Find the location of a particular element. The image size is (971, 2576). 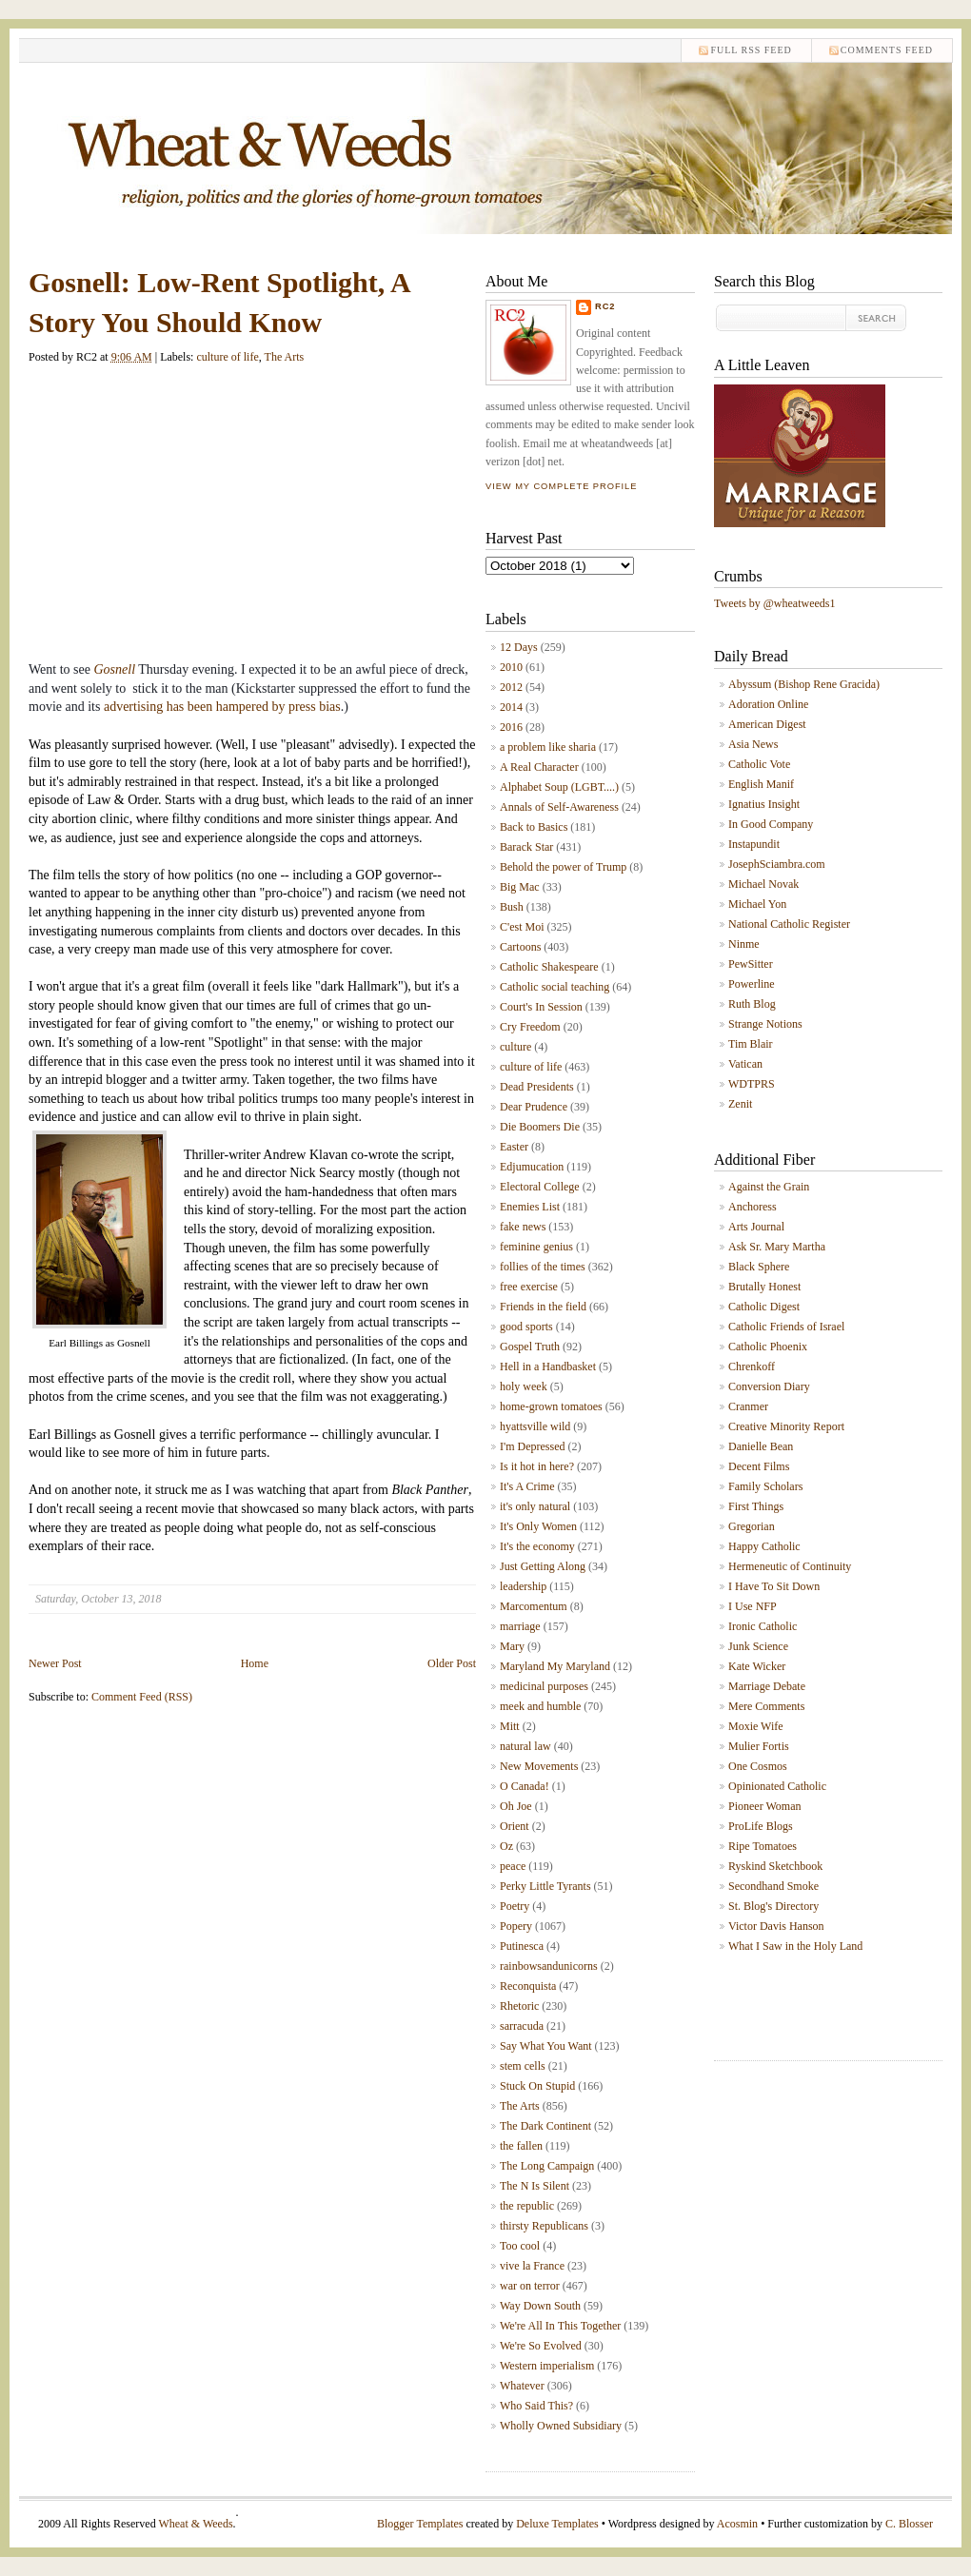

Deluxe Templates is located at coordinates (557, 2523).